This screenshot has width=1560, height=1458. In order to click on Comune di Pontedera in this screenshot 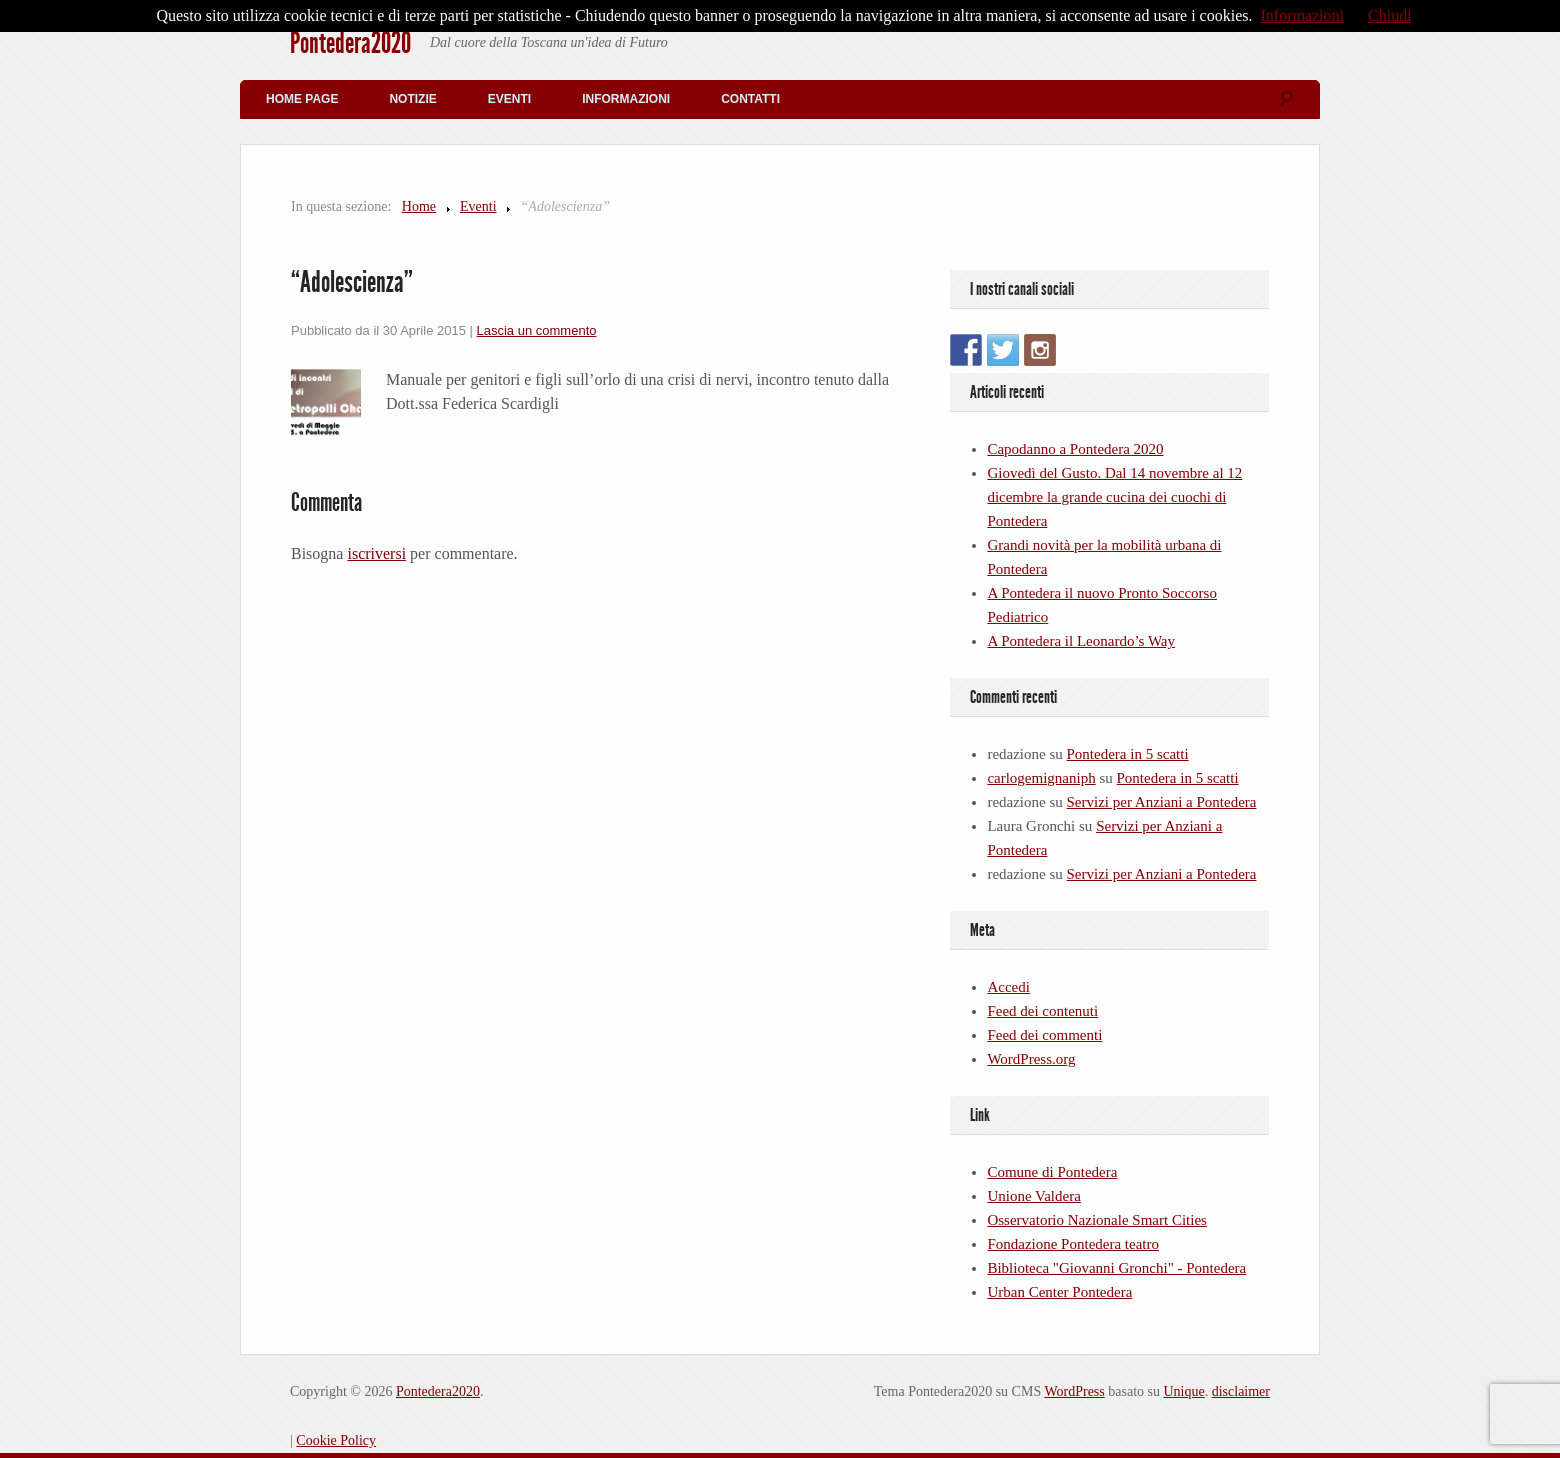, I will do `click(1052, 1172)`.